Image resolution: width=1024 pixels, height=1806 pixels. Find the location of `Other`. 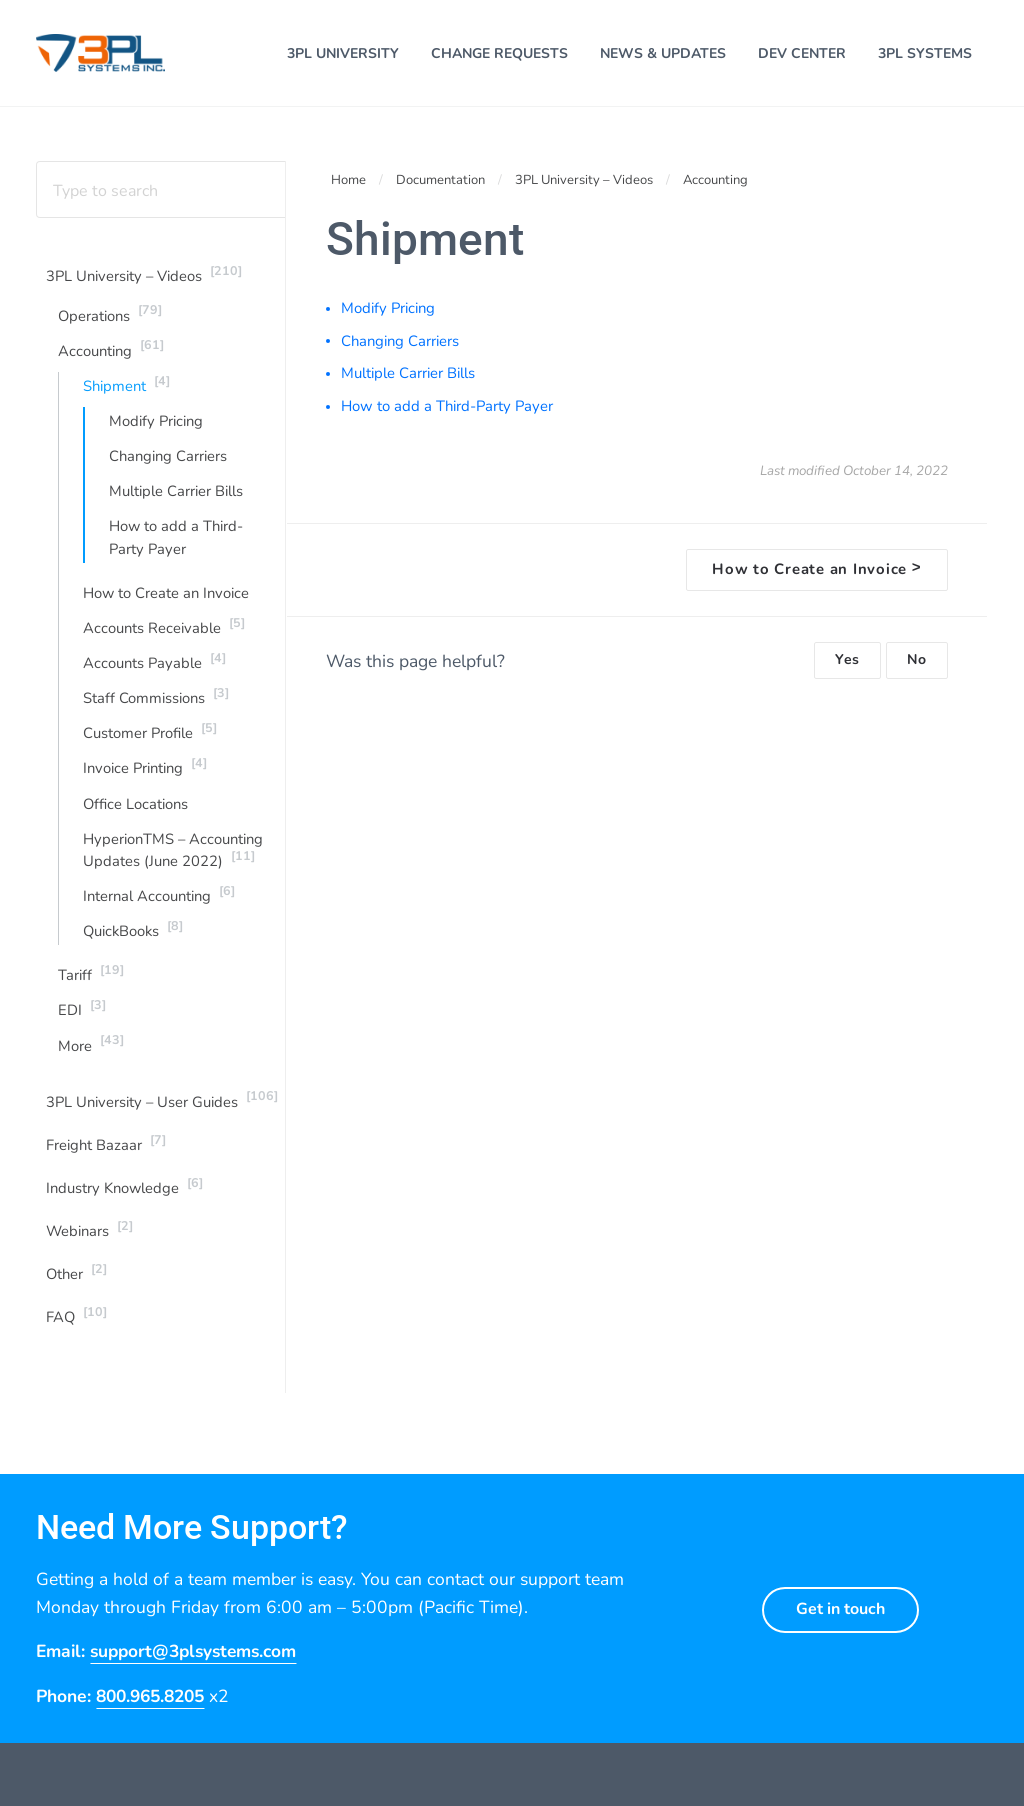

Other is located at coordinates (76, 1283).